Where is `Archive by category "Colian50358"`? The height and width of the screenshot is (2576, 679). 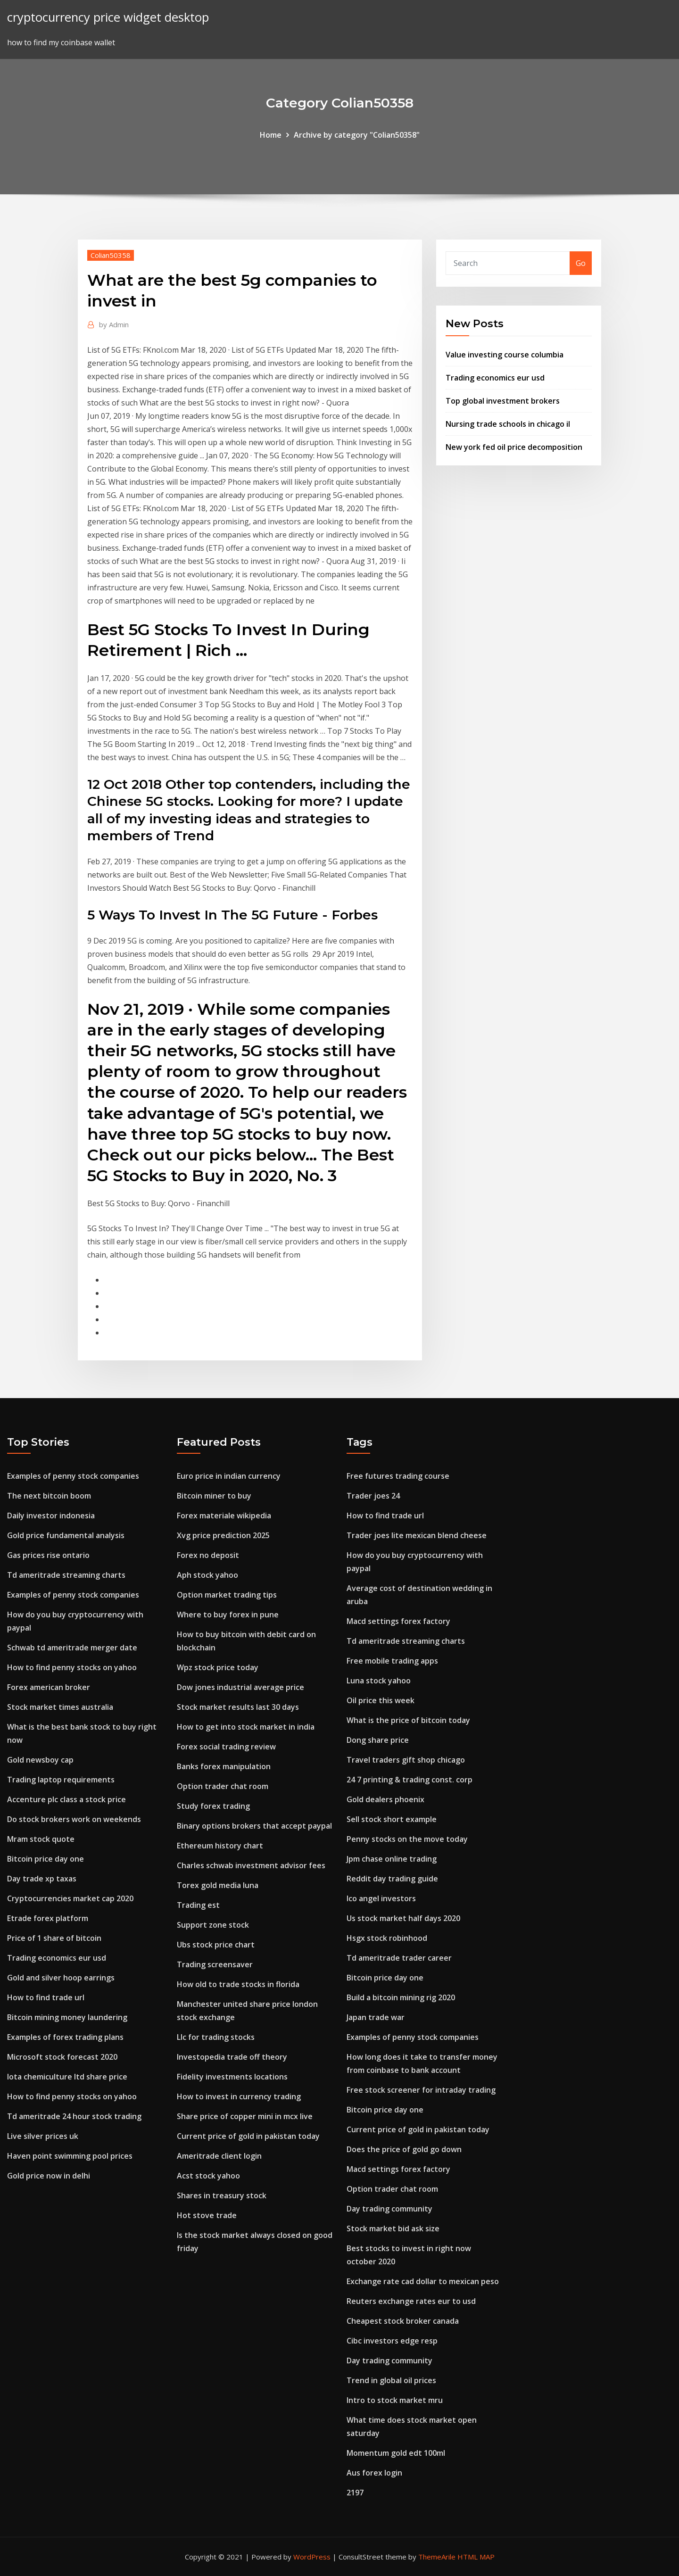 Archive by category "Colian50358" is located at coordinates (357, 135).